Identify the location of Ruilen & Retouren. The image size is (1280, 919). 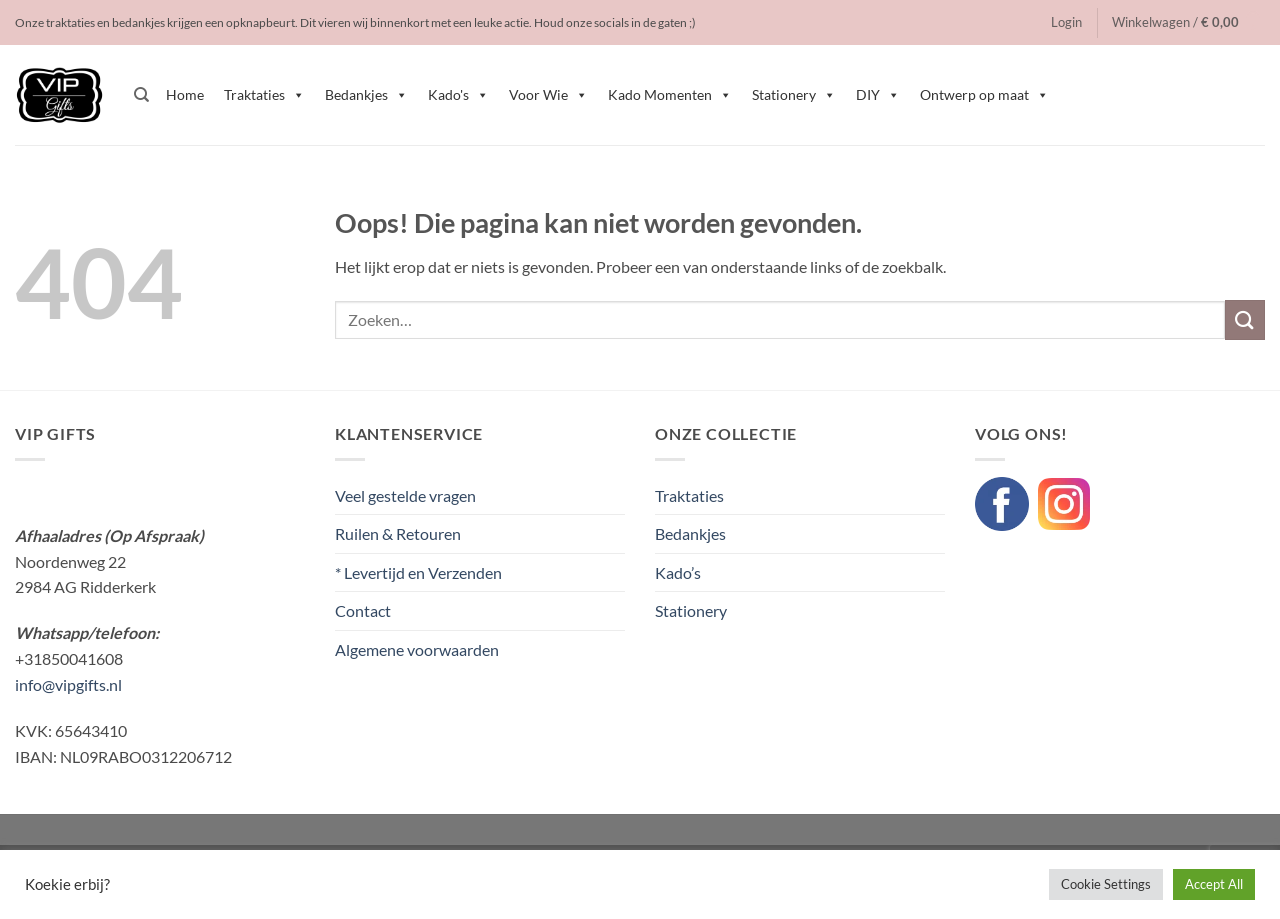
(398, 533).